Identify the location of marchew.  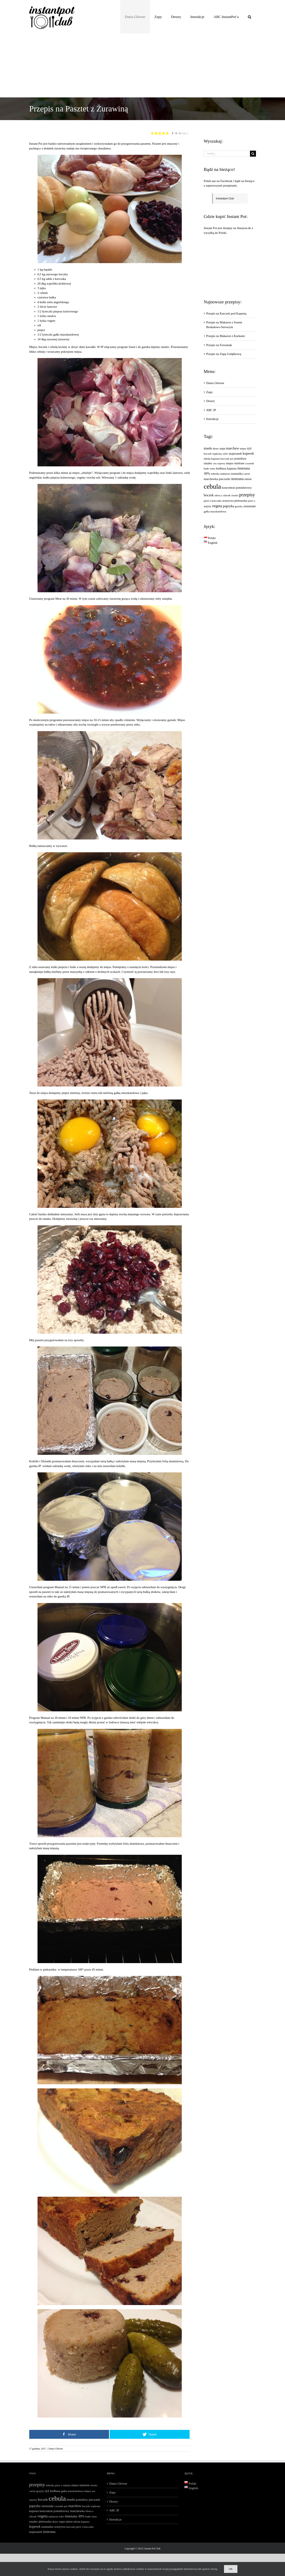
(232, 448).